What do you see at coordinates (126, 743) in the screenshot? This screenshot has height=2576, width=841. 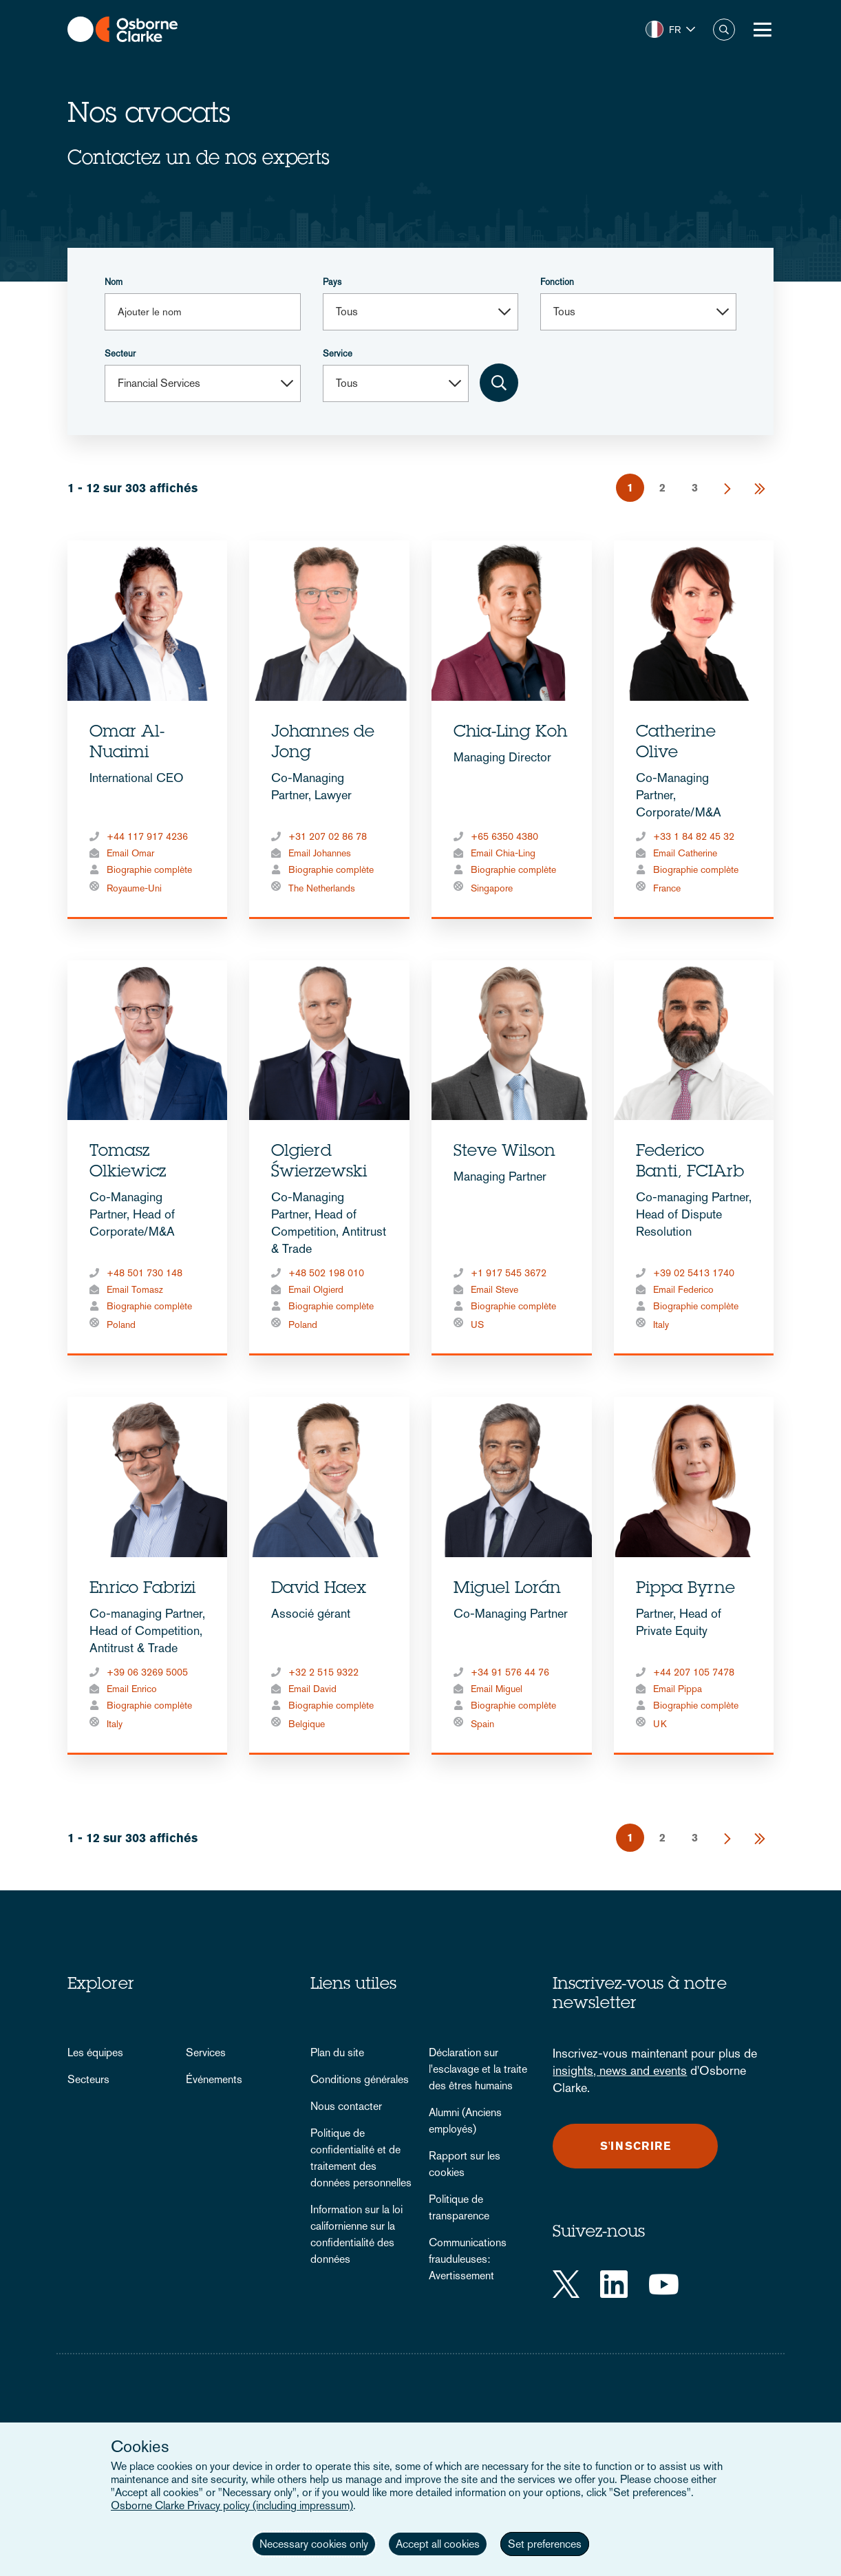 I see `Omar Al-Nuaimi` at bounding box center [126, 743].